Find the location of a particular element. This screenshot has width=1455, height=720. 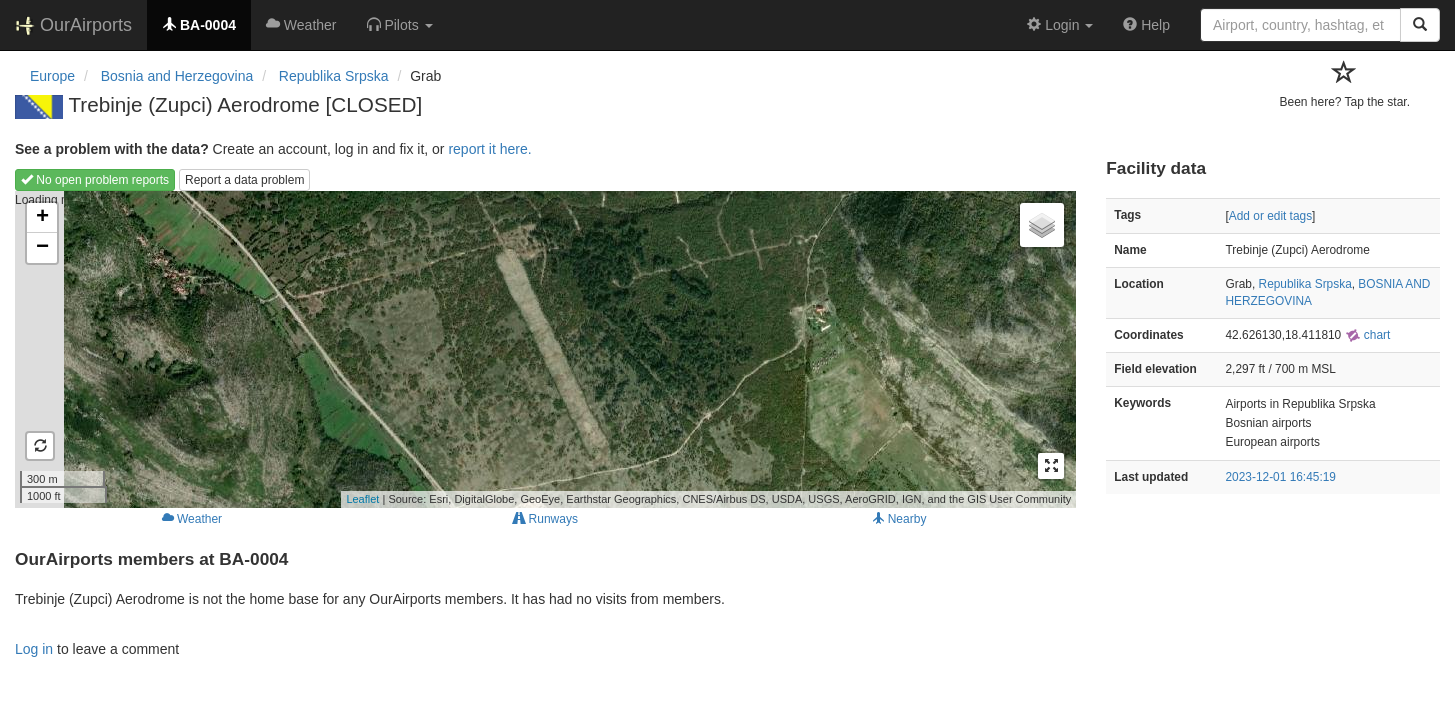

[button] is located at coordinates (400, 25).